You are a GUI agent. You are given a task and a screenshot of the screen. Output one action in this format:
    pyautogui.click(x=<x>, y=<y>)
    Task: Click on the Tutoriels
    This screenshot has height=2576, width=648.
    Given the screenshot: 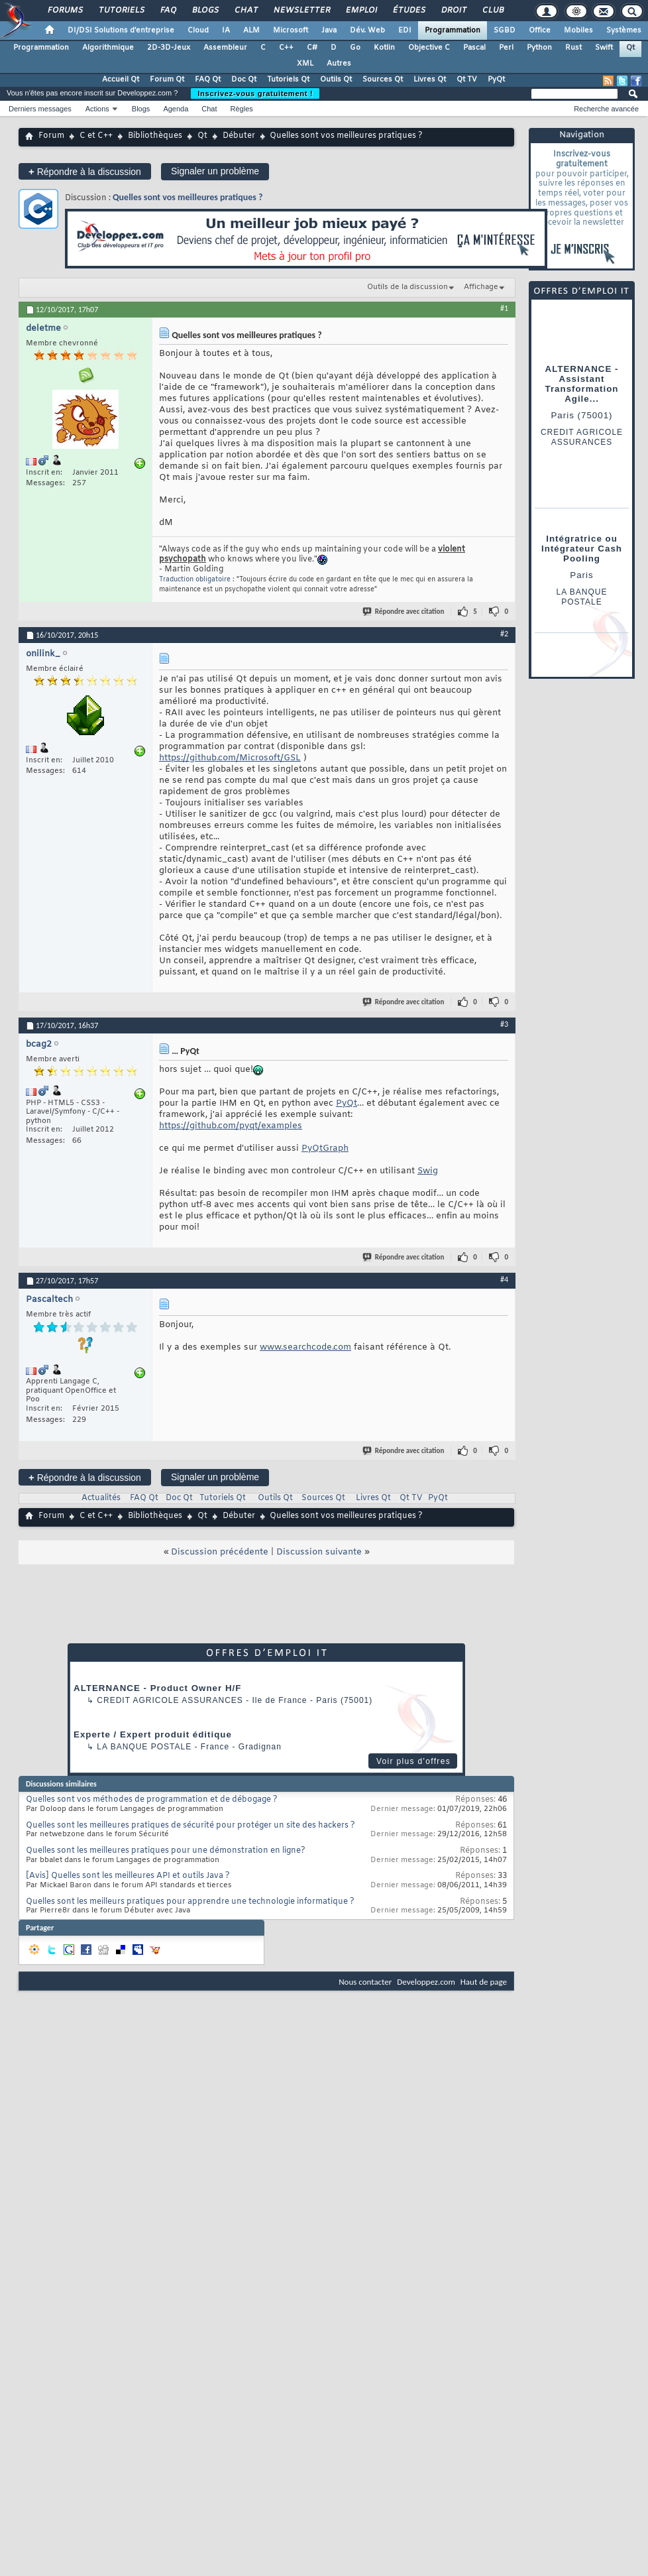 What is the action you would take?
    pyautogui.click(x=121, y=10)
    